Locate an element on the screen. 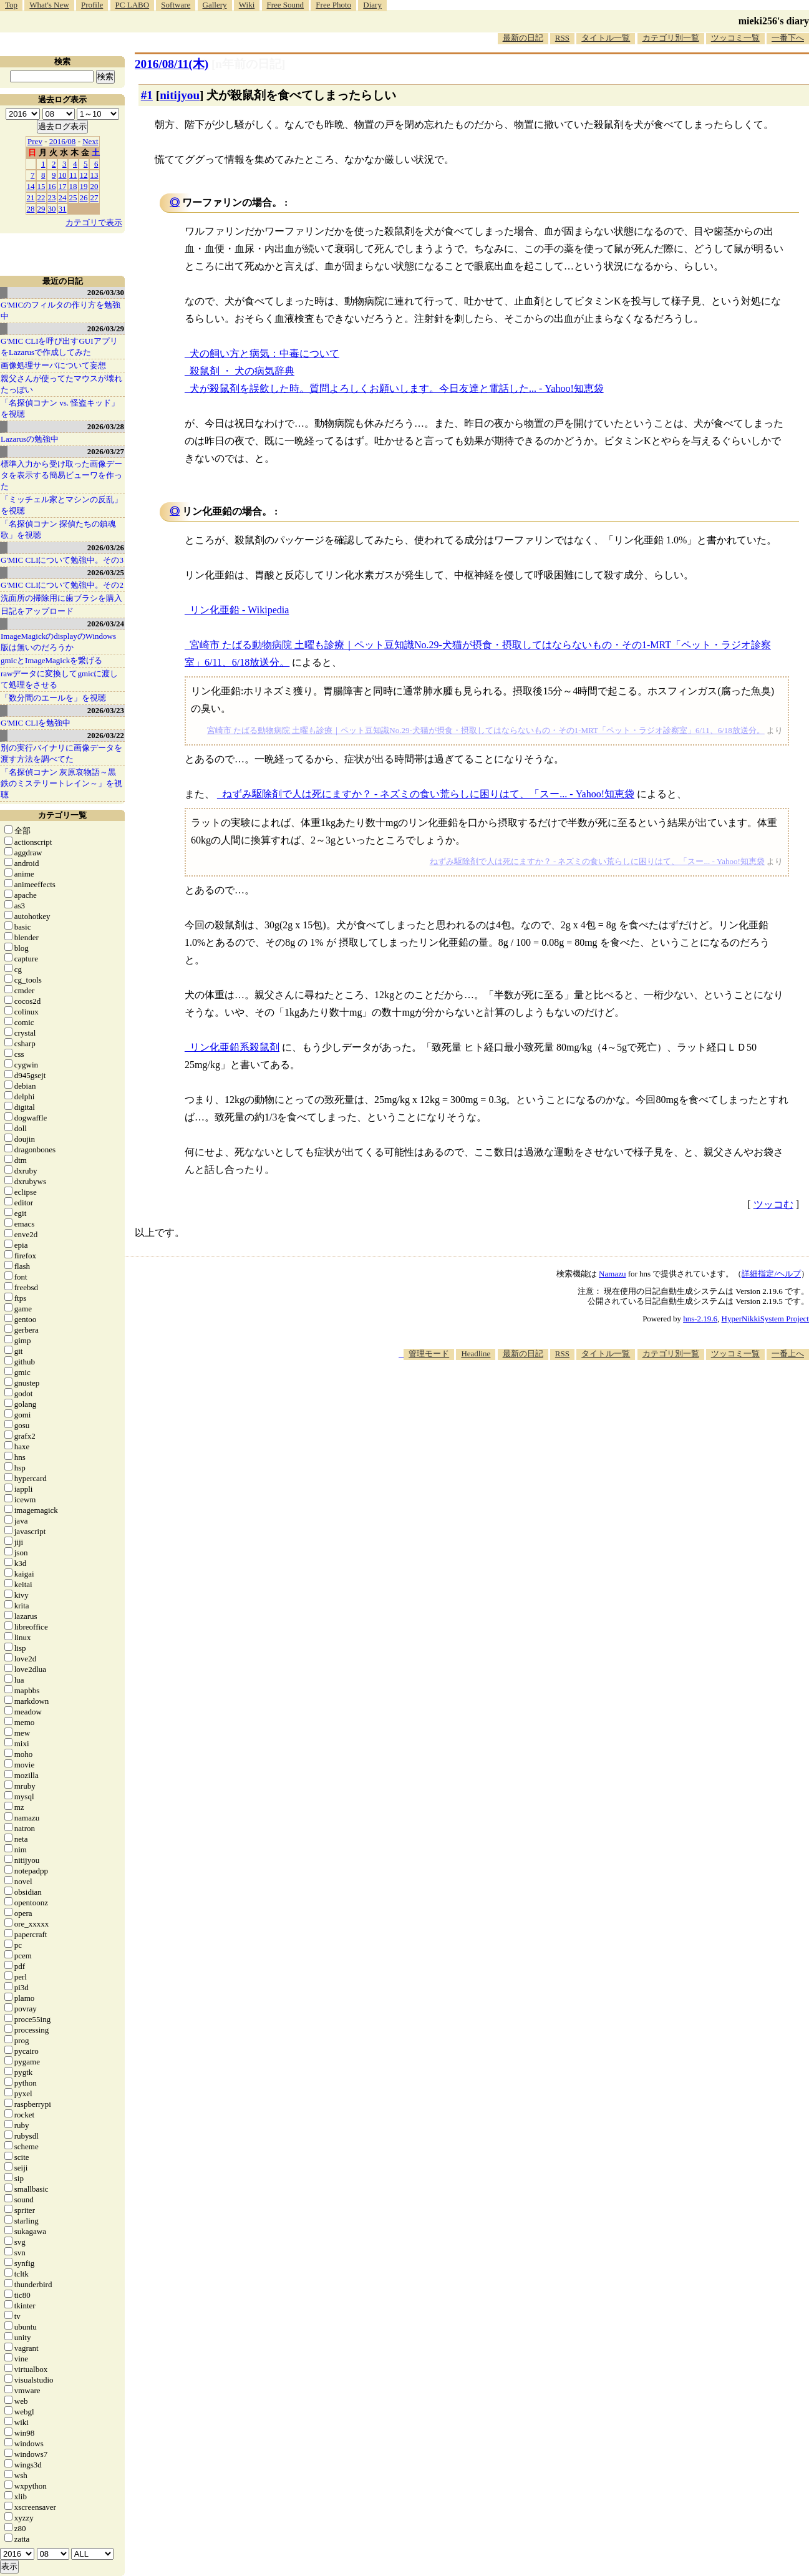 The width and height of the screenshot is (809, 2576). What's New is located at coordinates (49, 4).